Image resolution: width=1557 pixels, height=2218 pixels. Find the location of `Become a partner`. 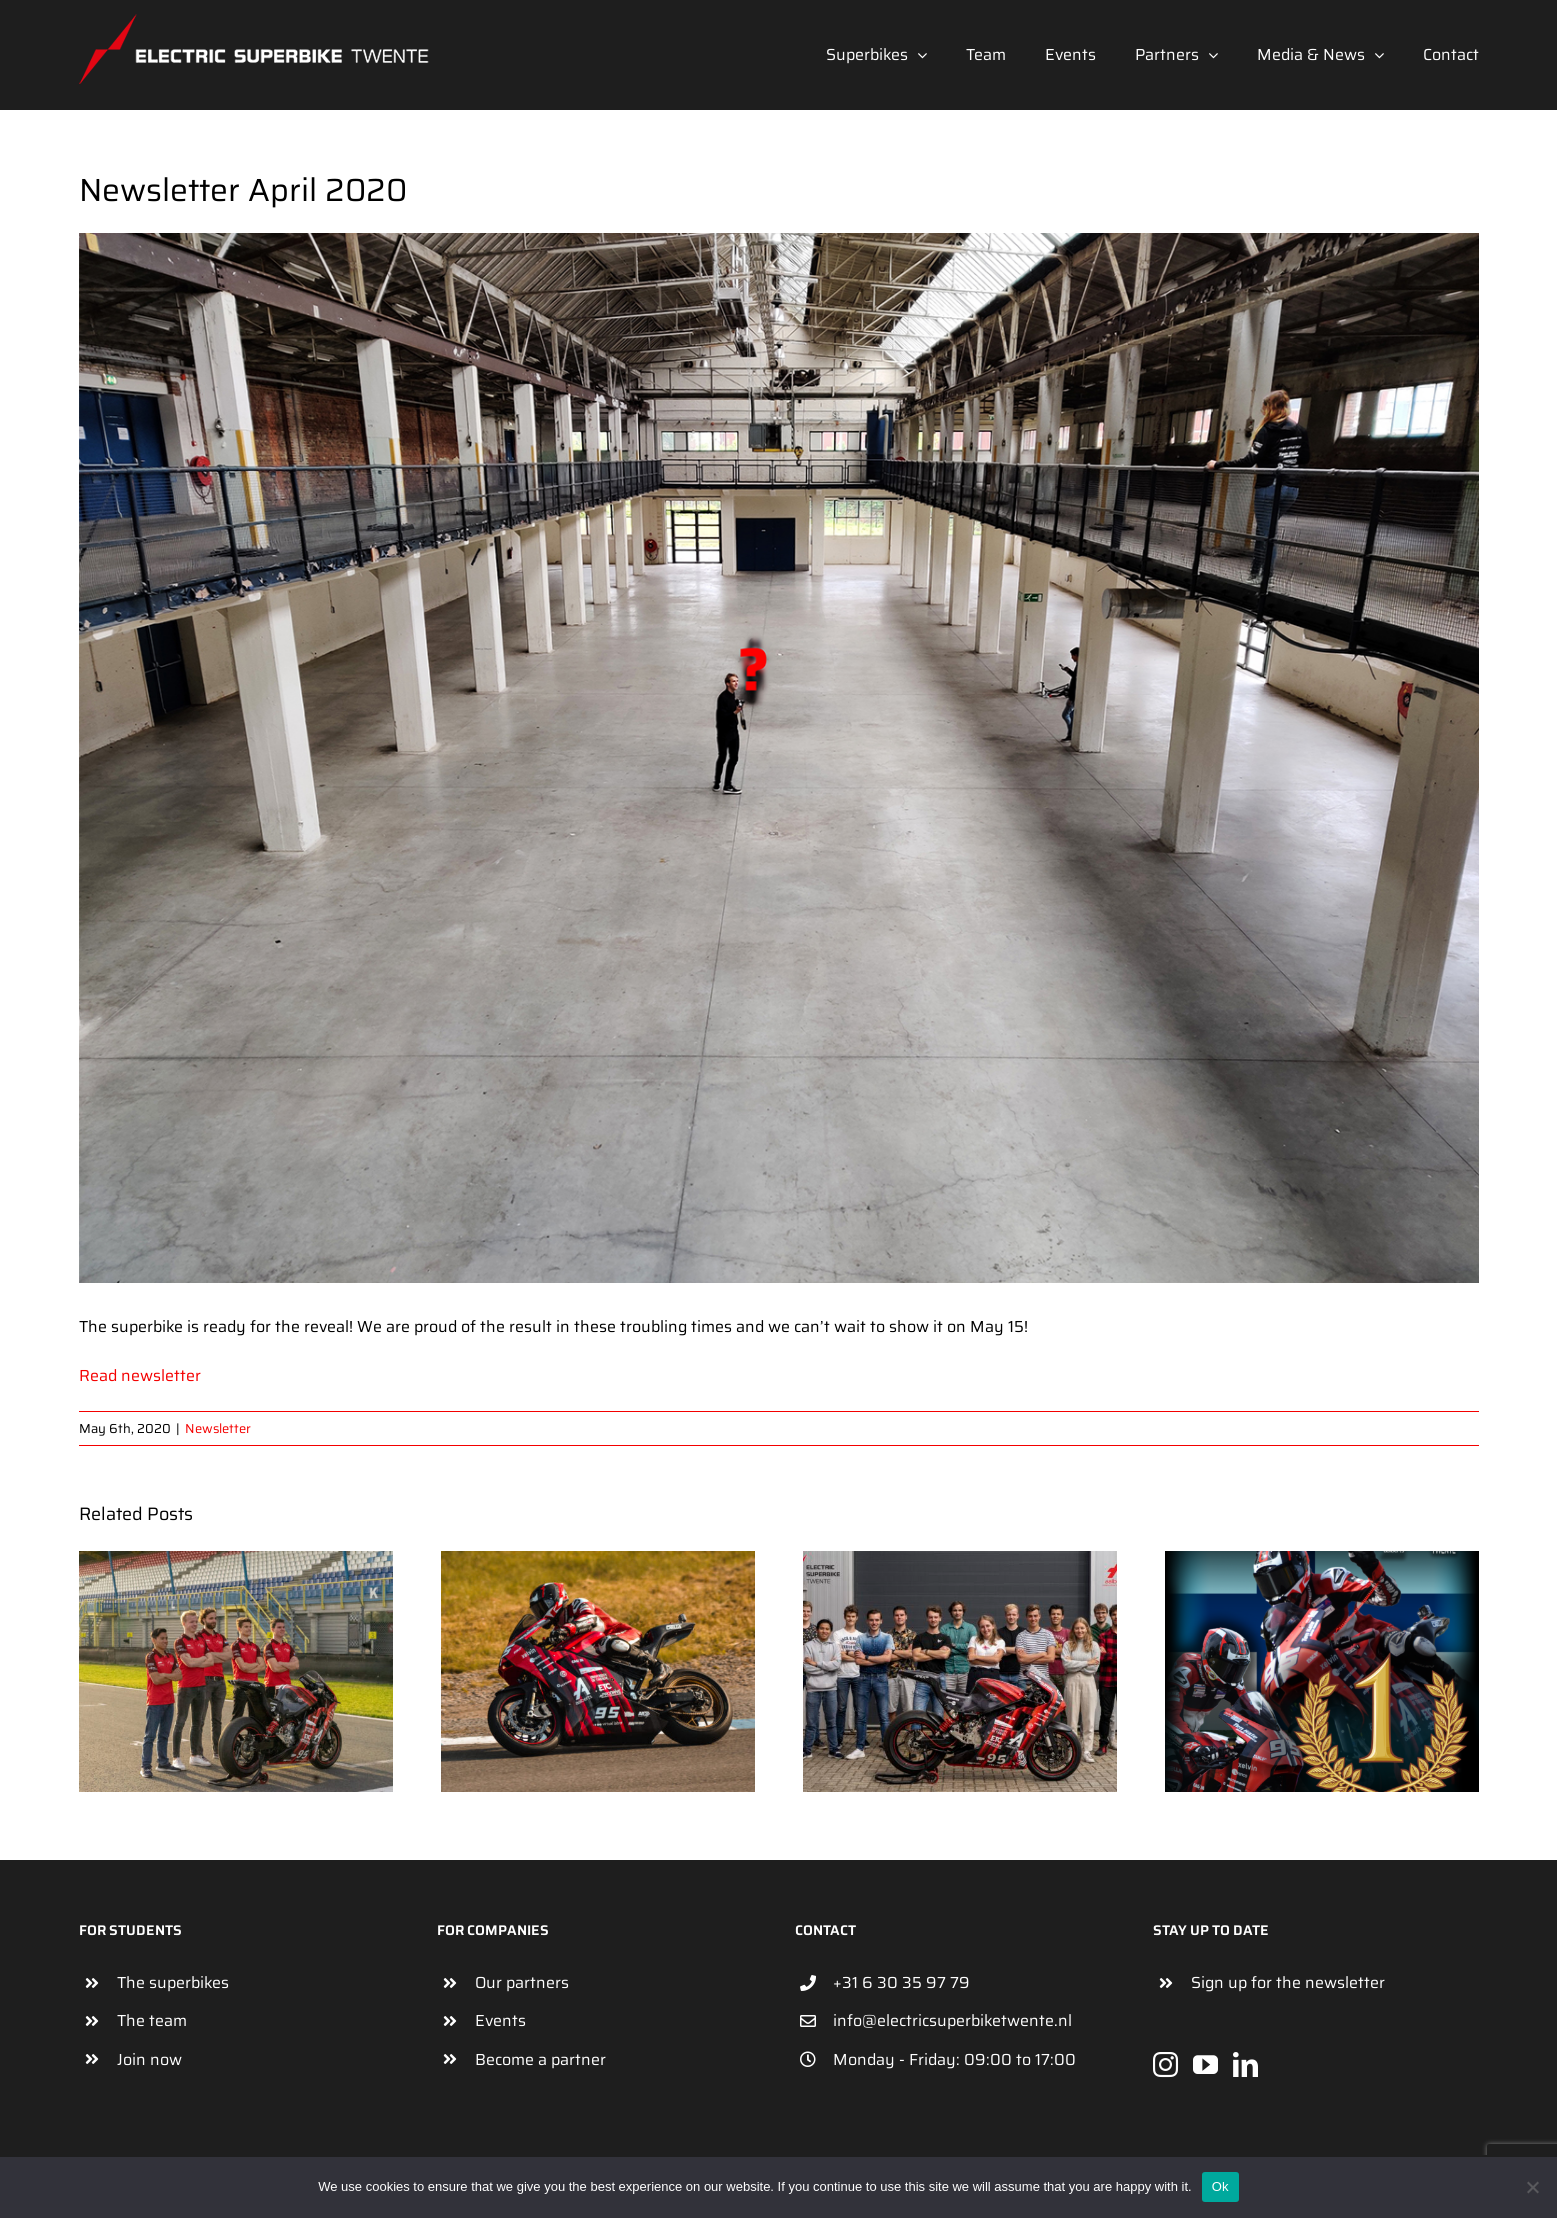

Become a partner is located at coordinates (540, 2059).